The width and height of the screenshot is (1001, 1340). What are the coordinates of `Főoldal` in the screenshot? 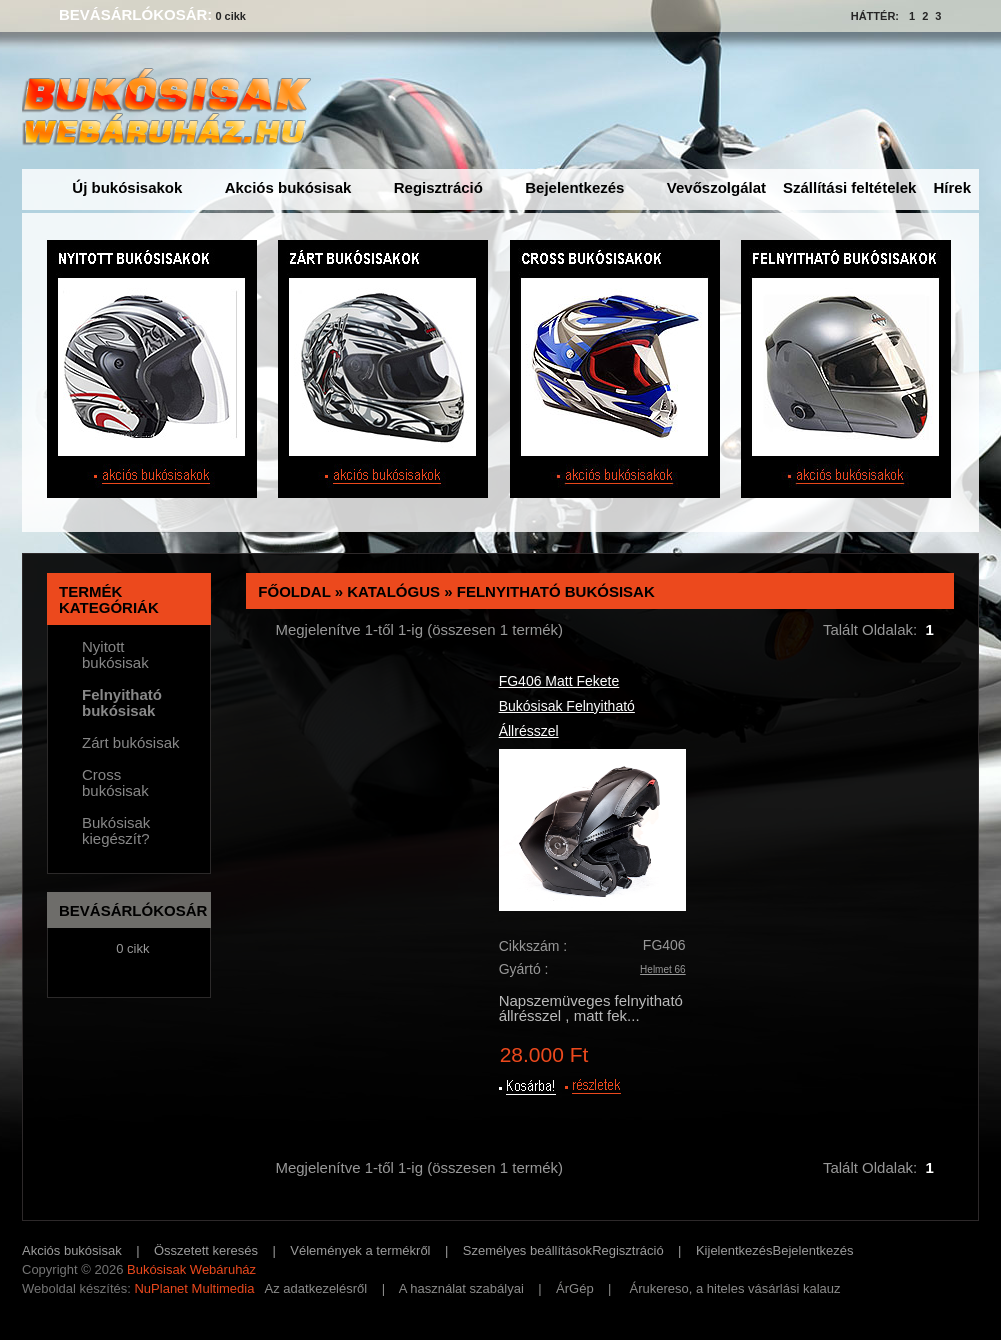 It's located at (294, 591).